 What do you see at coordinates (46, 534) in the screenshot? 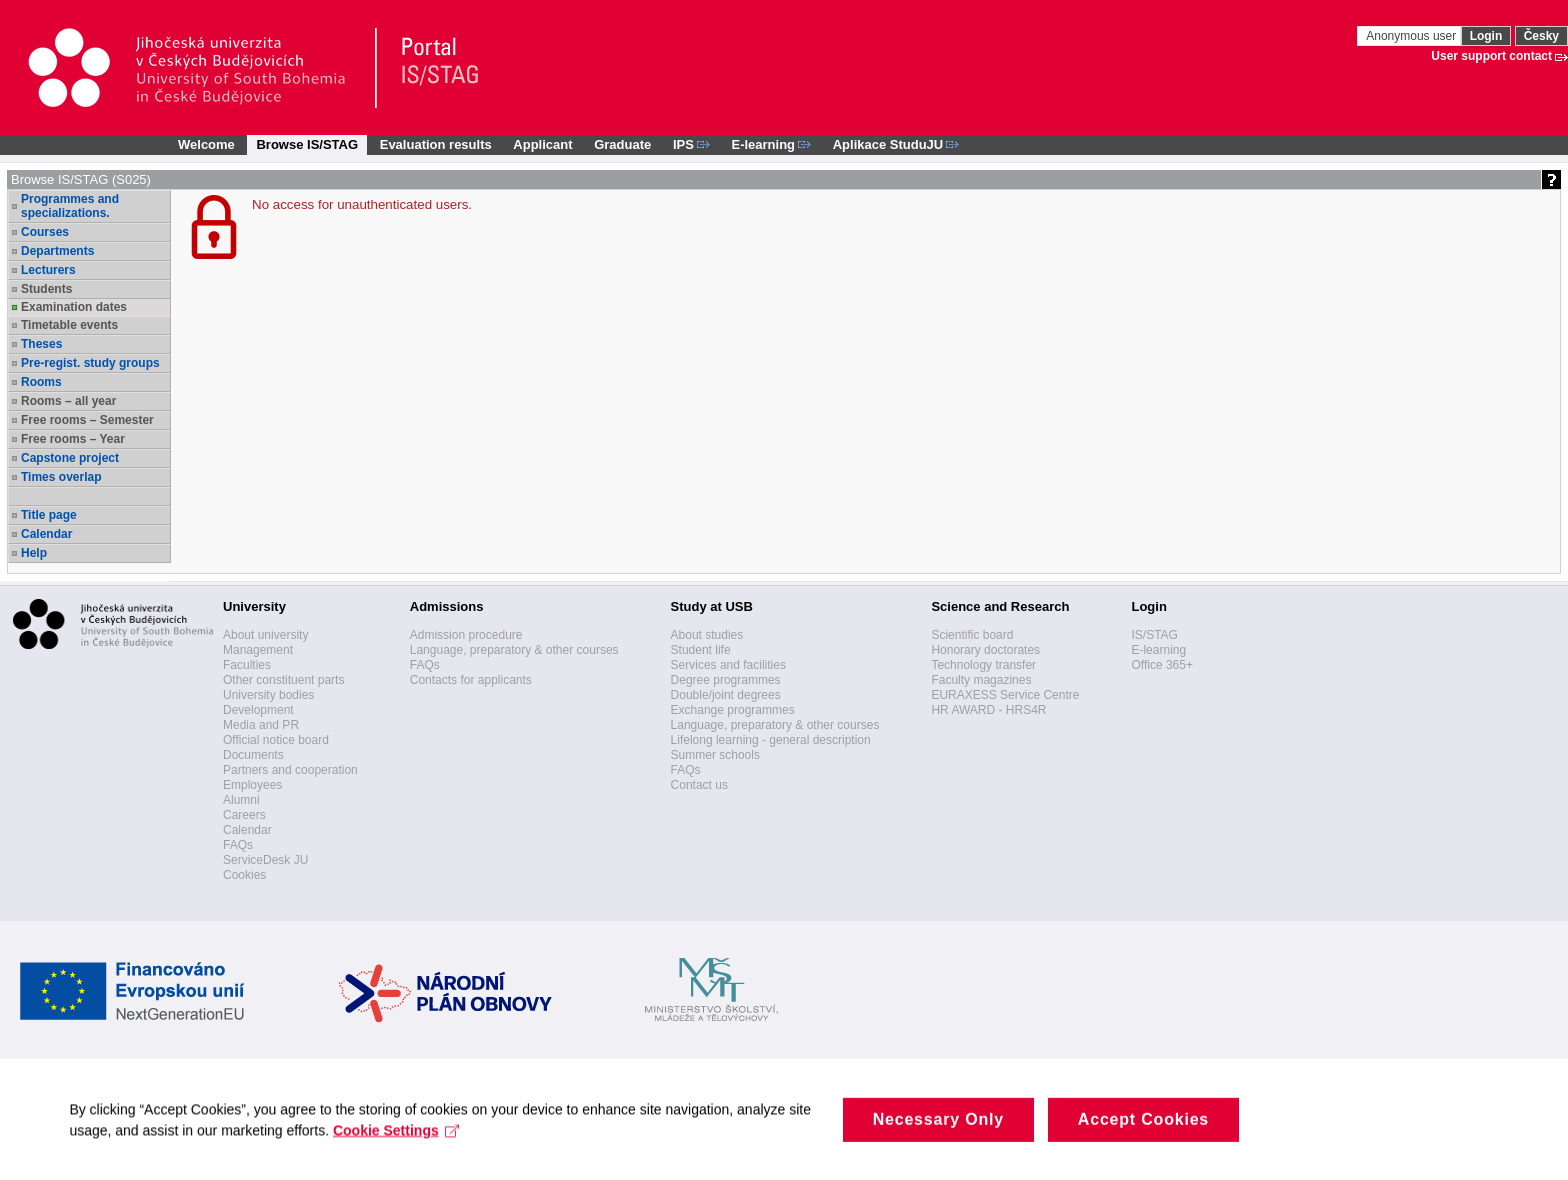
I see `Calendar` at bounding box center [46, 534].